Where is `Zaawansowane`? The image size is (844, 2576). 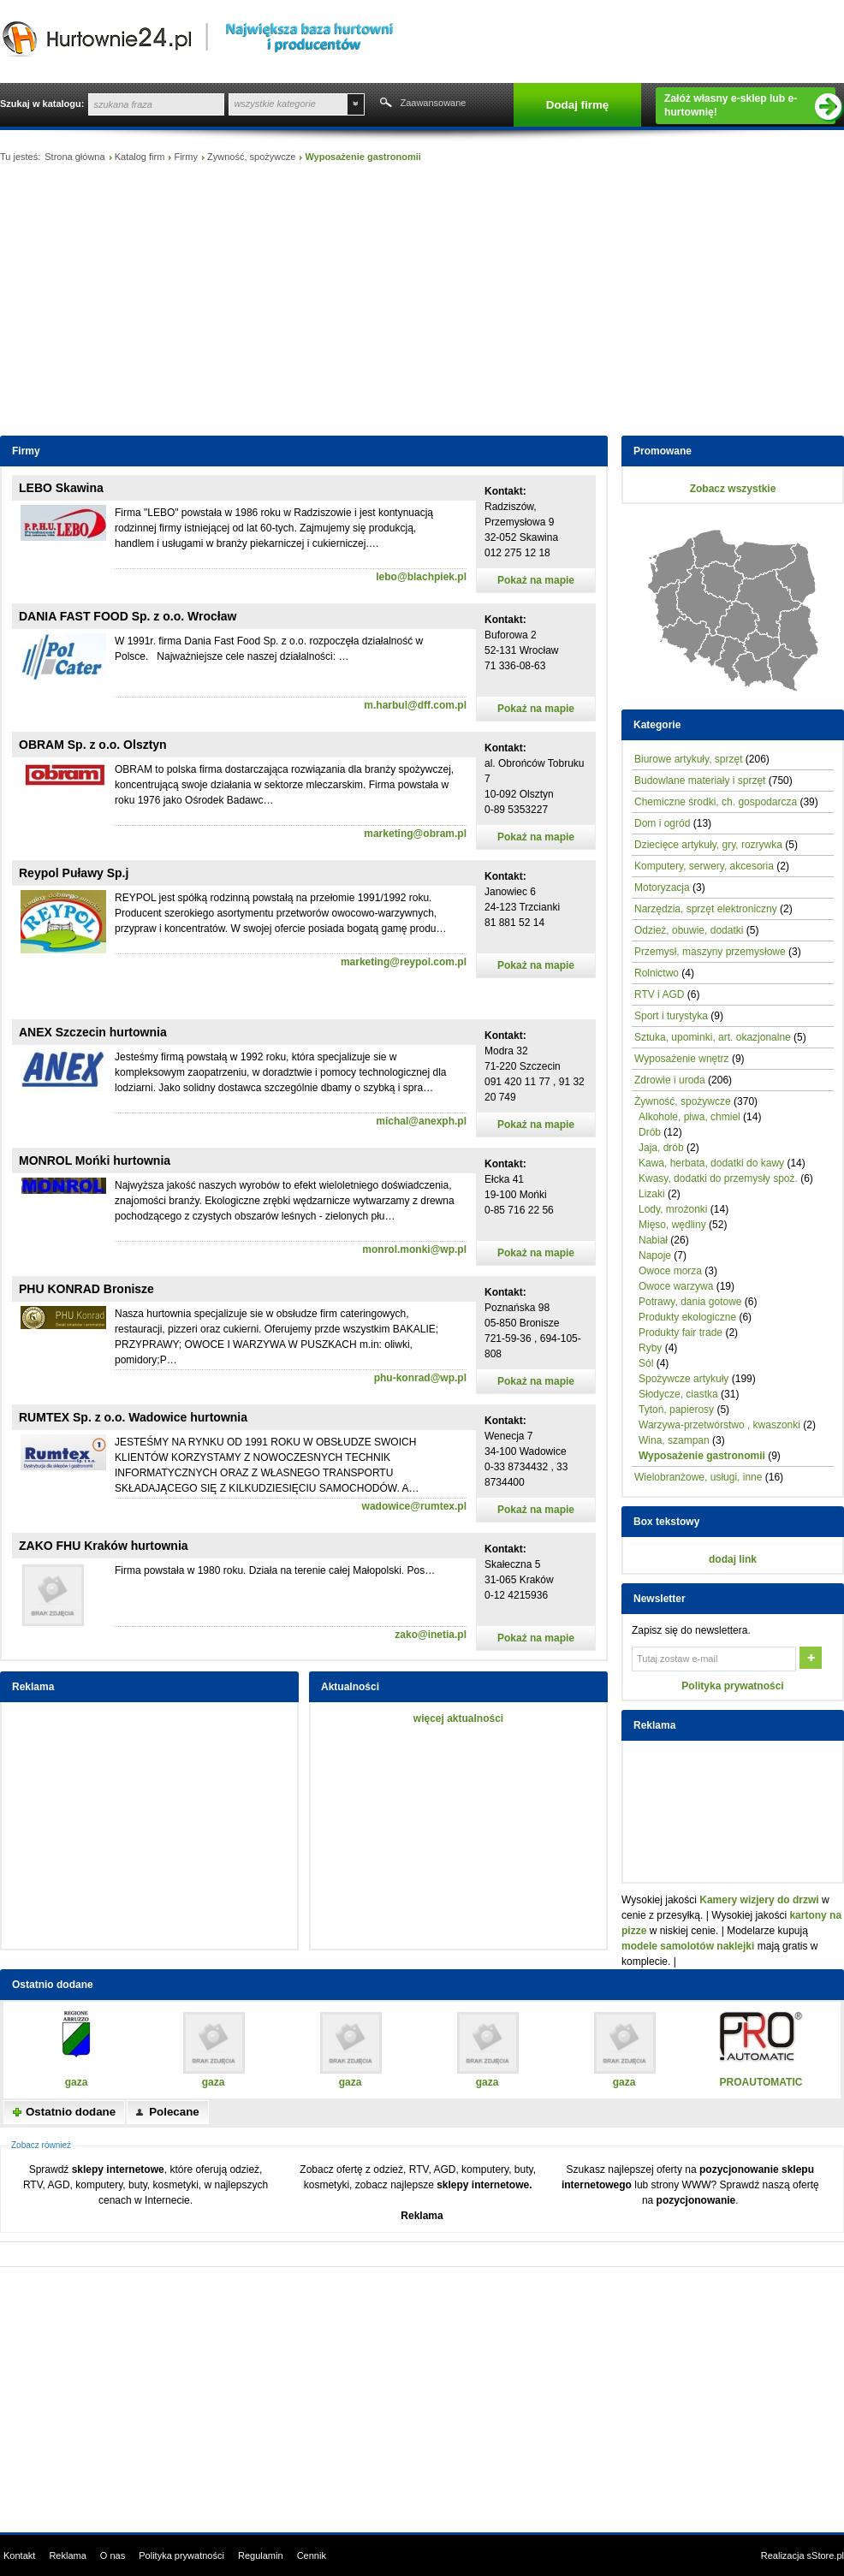
Zaawansowane is located at coordinates (433, 103).